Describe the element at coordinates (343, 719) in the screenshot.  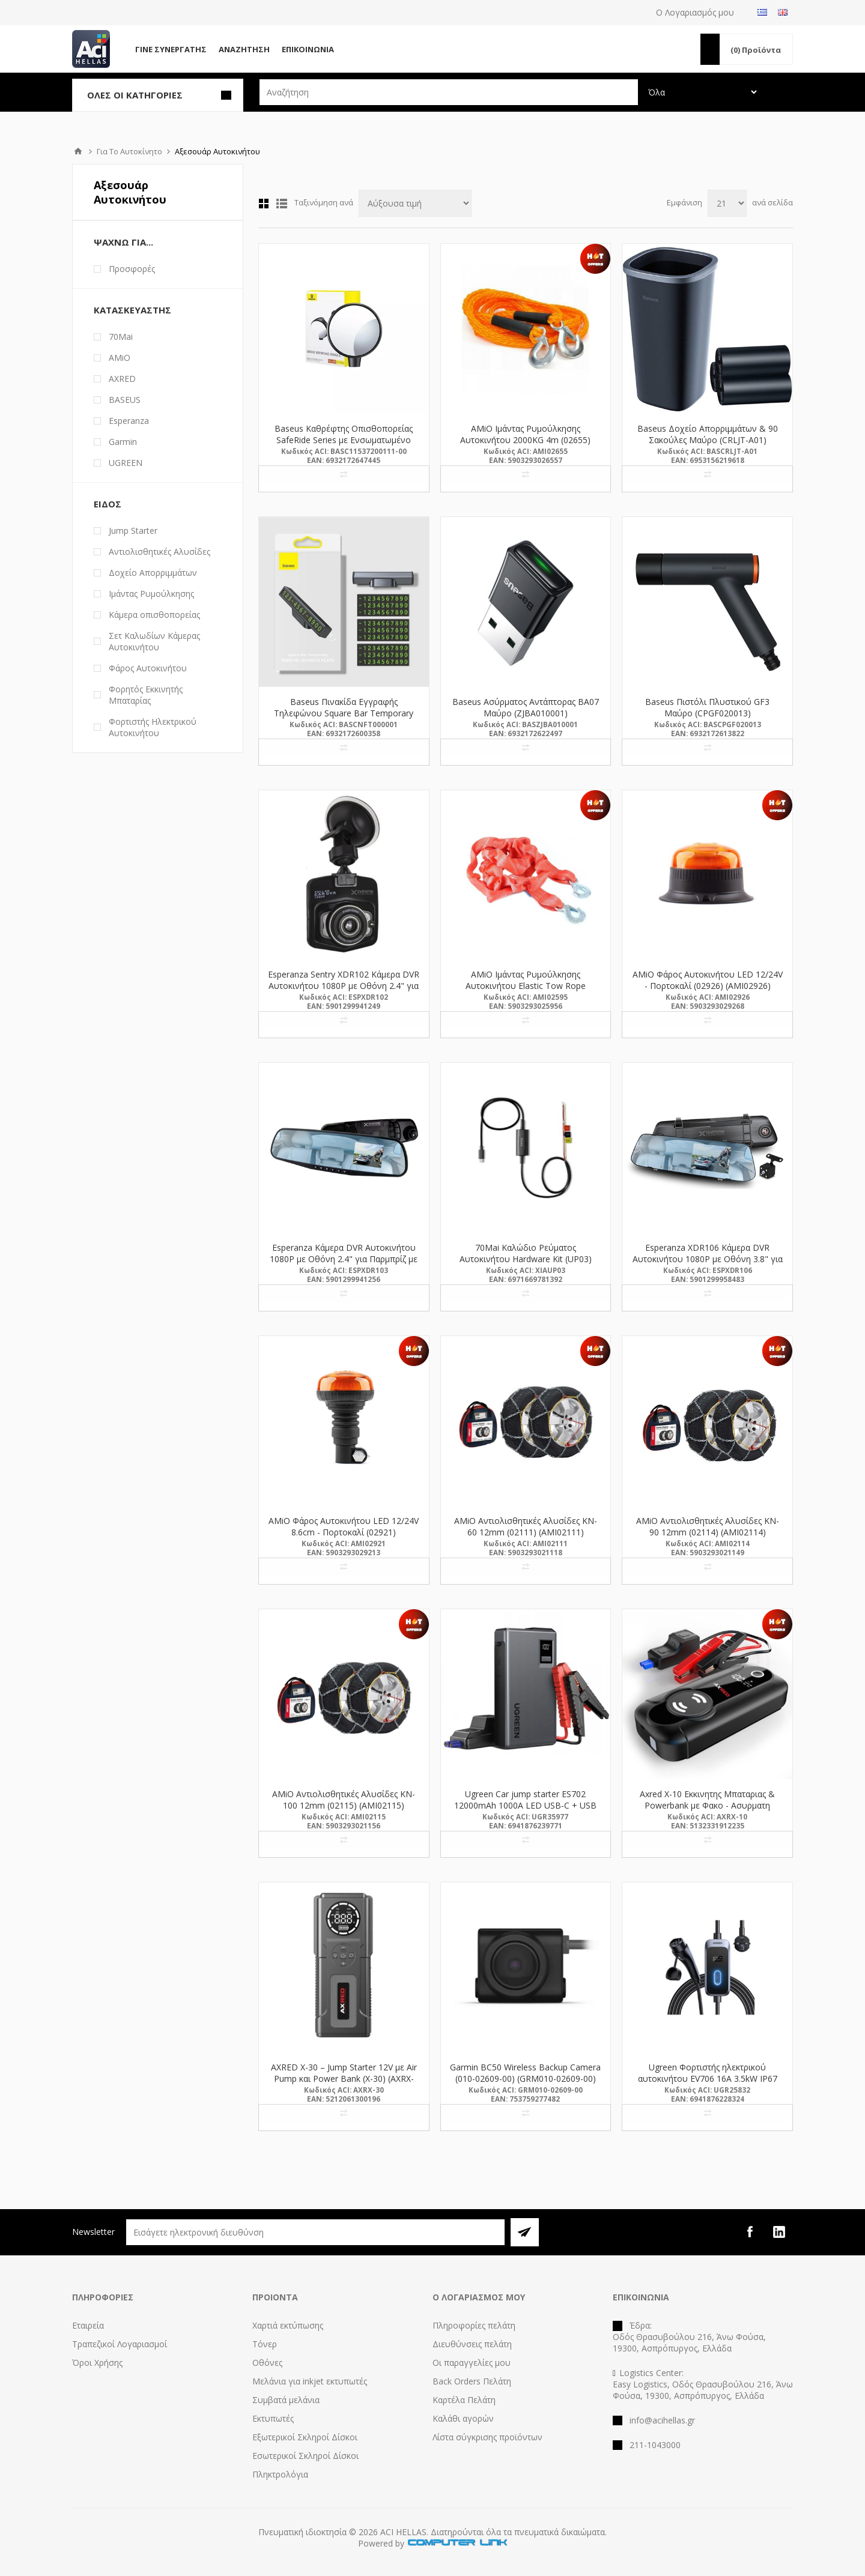
I see `Baseus Πινακίδα Εγγραφής Τηλεφώνου Square Bar Temporary Parking Number Plate Μαύρο (CNFT000001) (BASCNFT000001)` at that location.